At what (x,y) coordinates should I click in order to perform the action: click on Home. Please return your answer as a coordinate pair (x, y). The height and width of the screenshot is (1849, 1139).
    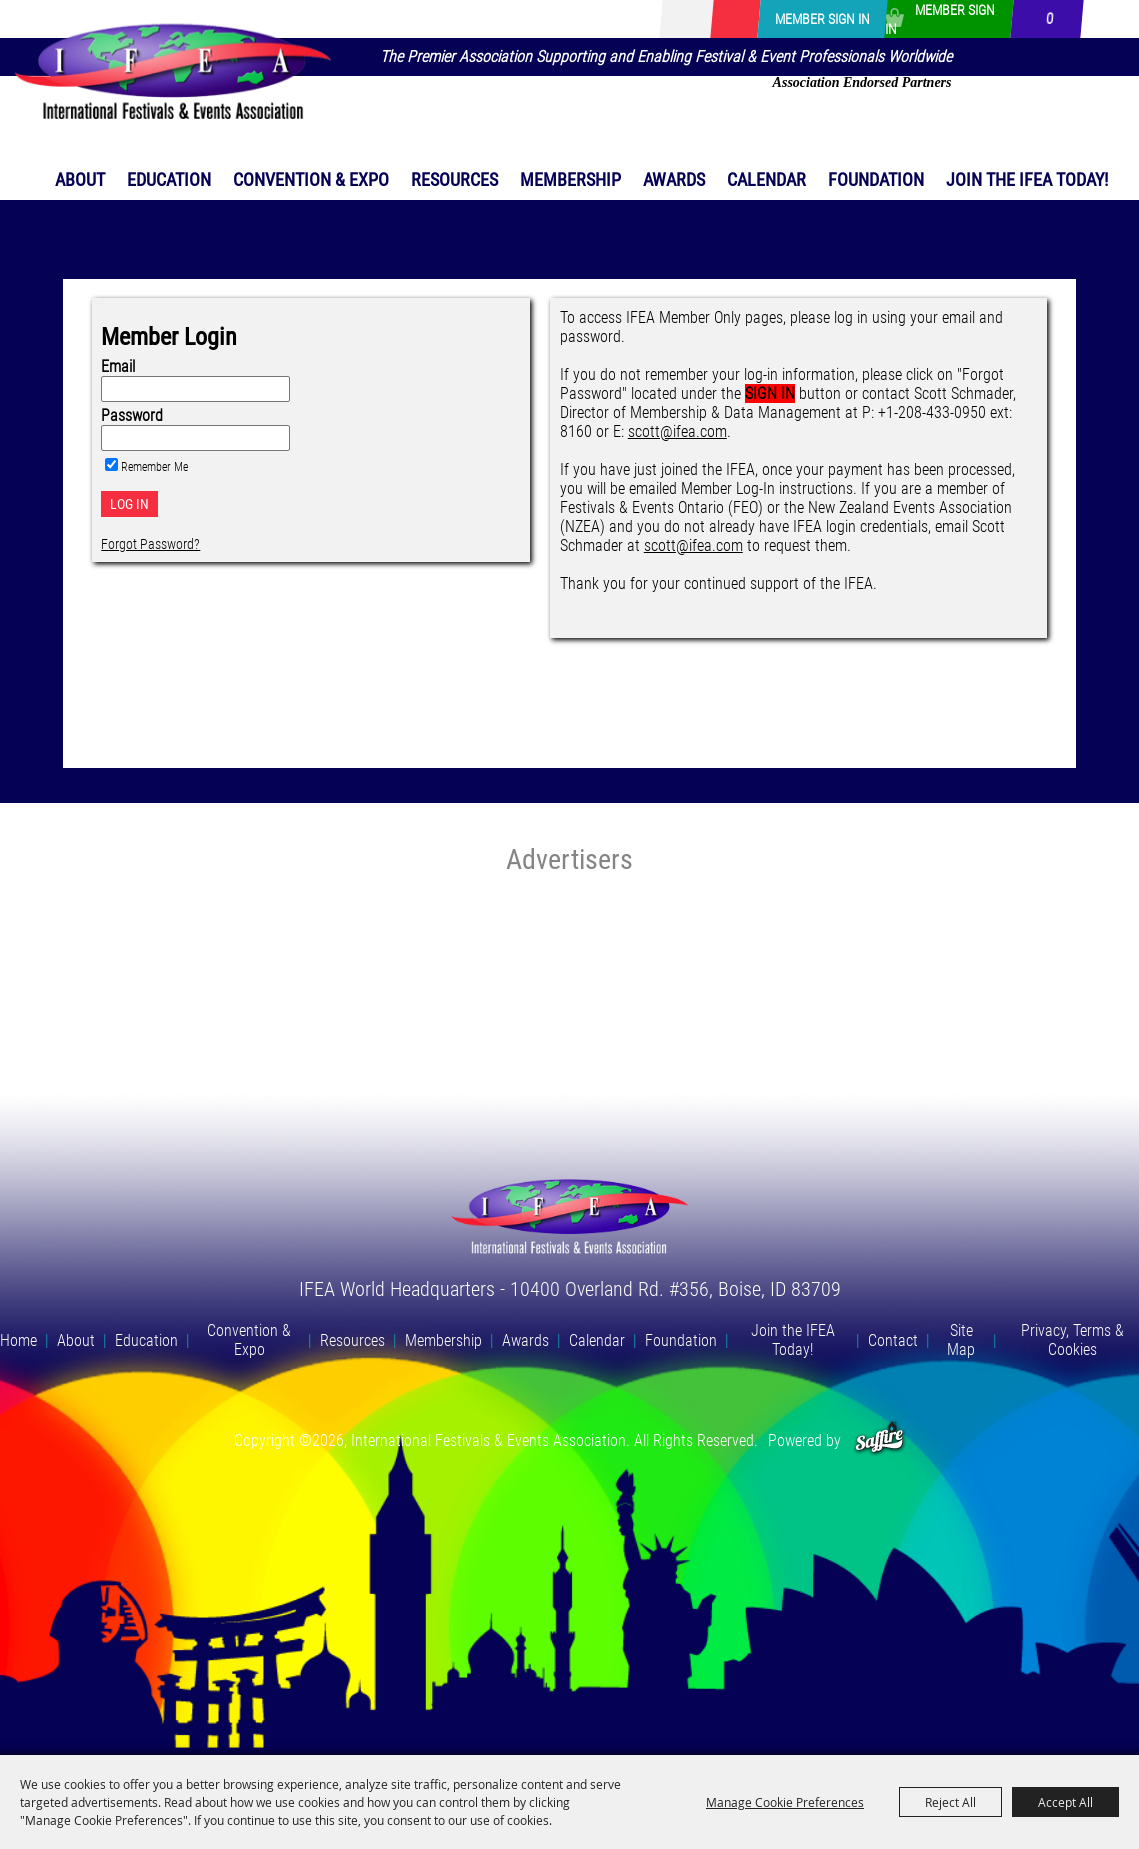
    Looking at the image, I should click on (18, 1340).